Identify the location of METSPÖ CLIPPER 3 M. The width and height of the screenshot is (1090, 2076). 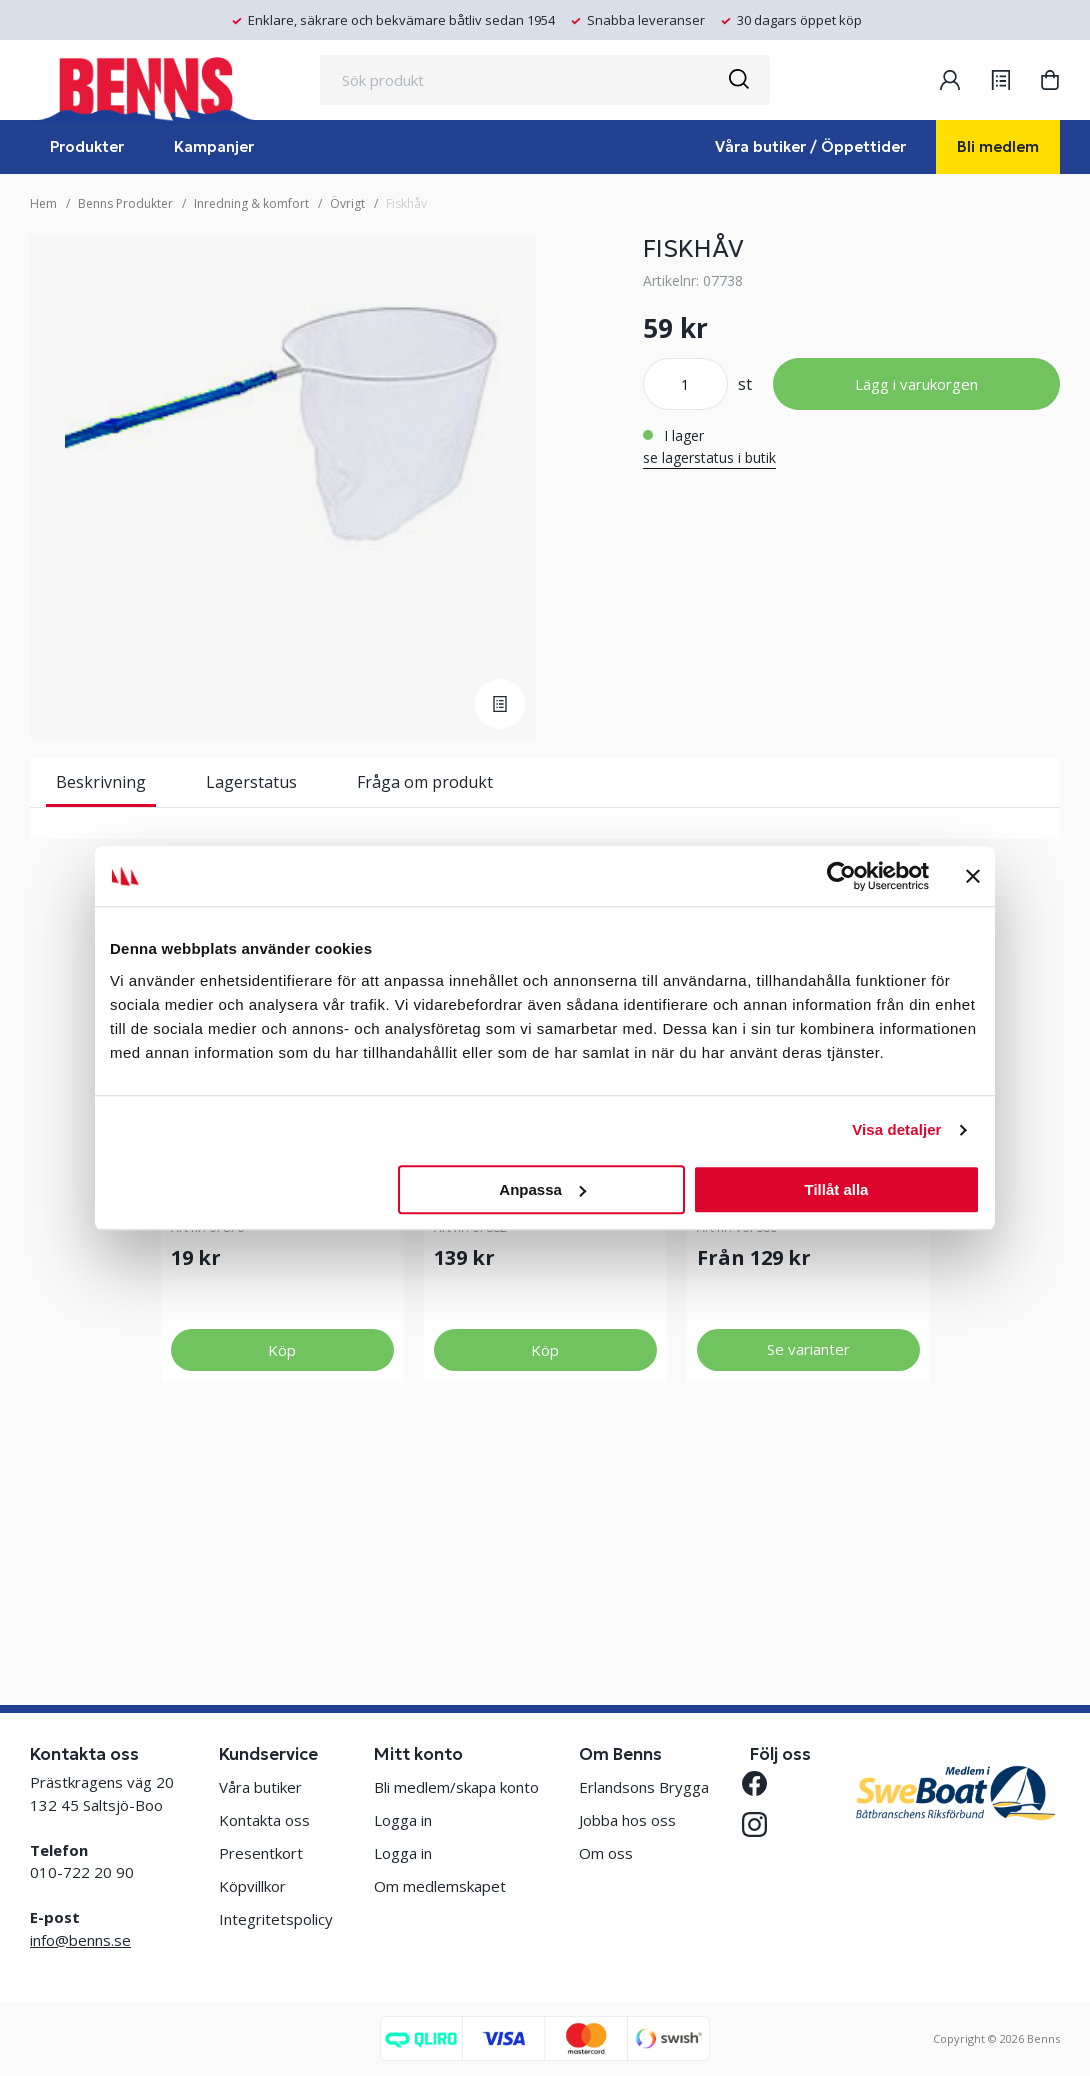
(779, 1401).